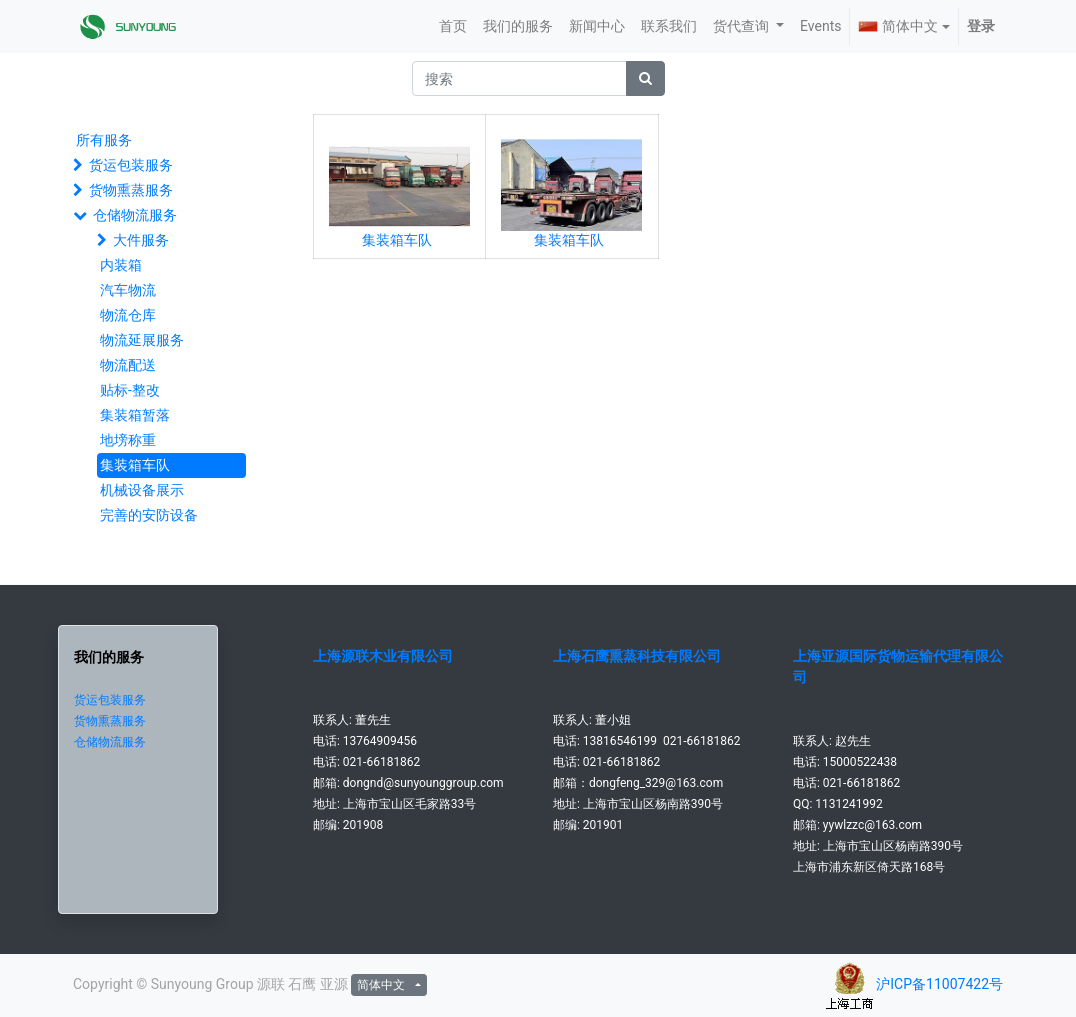 This screenshot has height=1017, width=1076. What do you see at coordinates (135, 415) in the screenshot?
I see `集装箱暂落` at bounding box center [135, 415].